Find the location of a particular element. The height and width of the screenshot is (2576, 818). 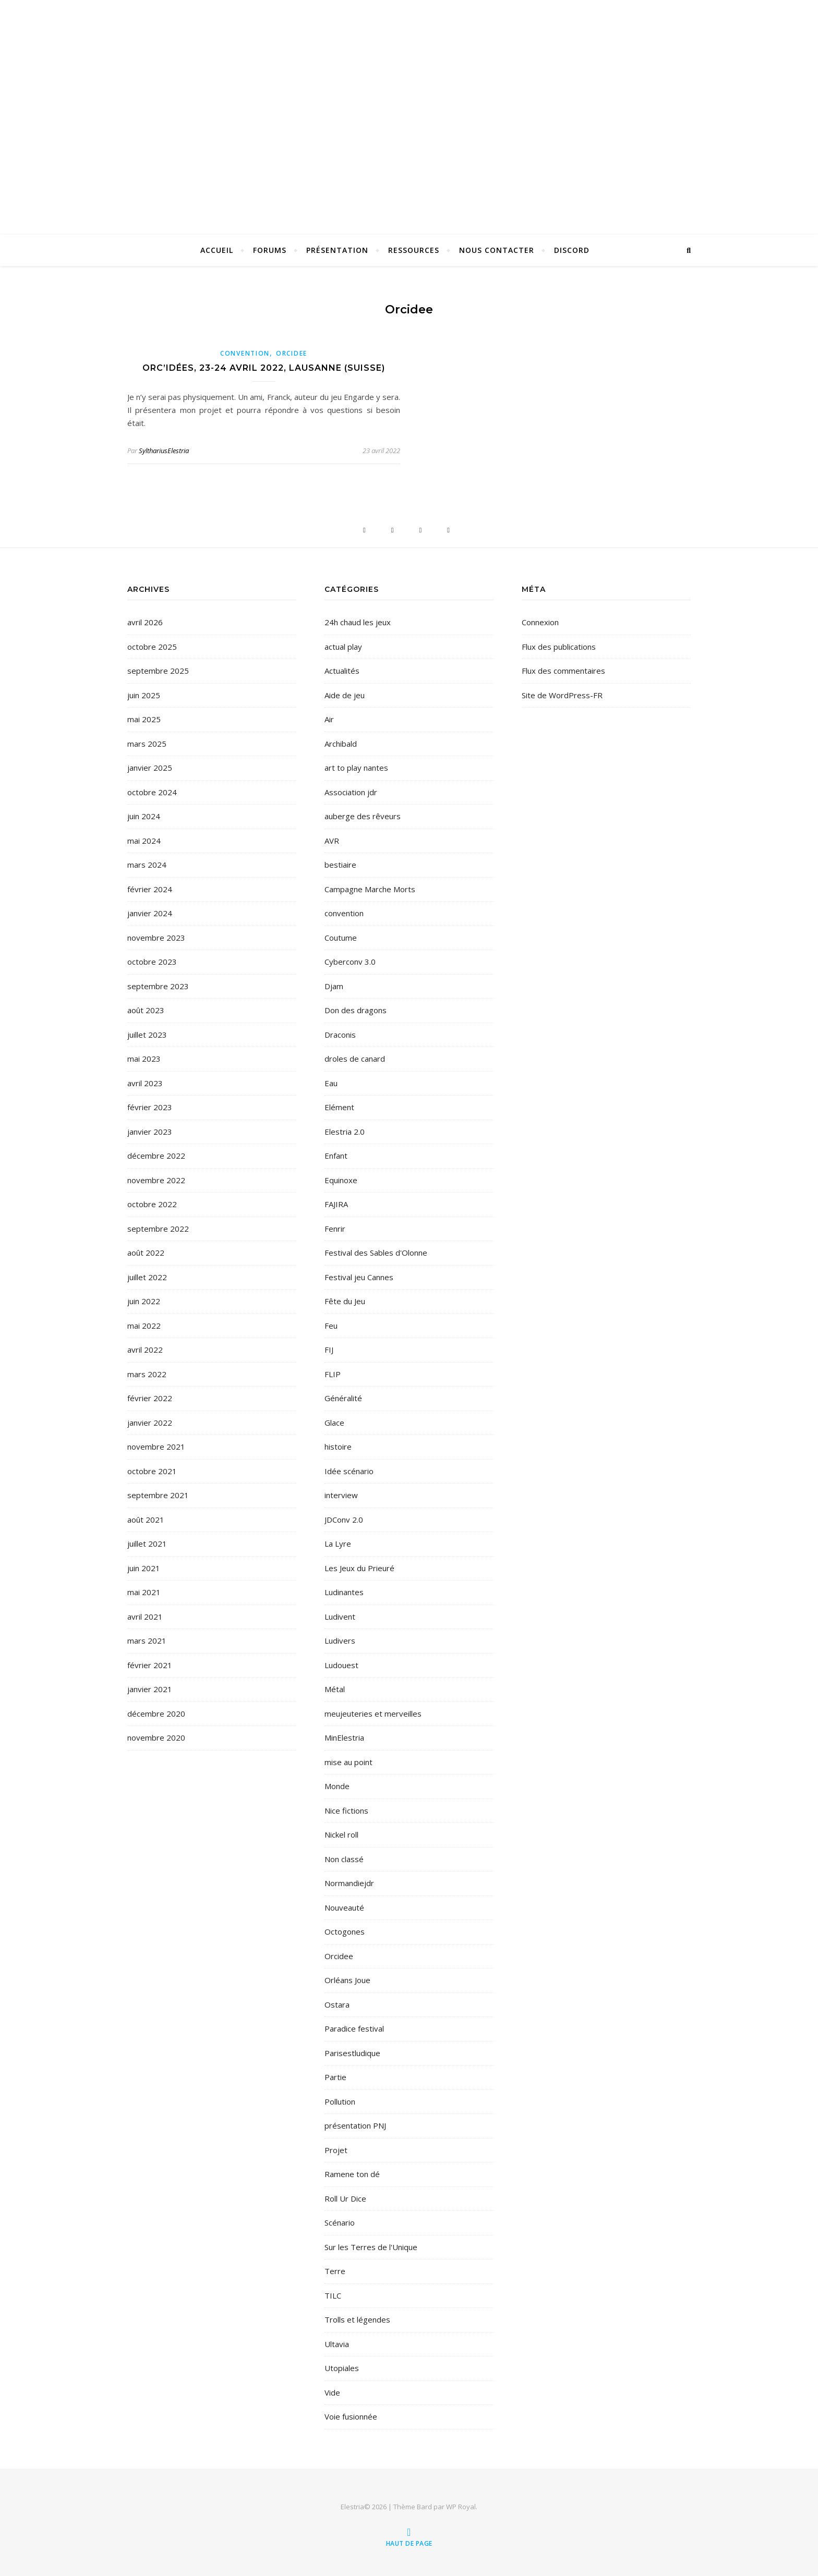

Aide de jeu is located at coordinates (344, 695).